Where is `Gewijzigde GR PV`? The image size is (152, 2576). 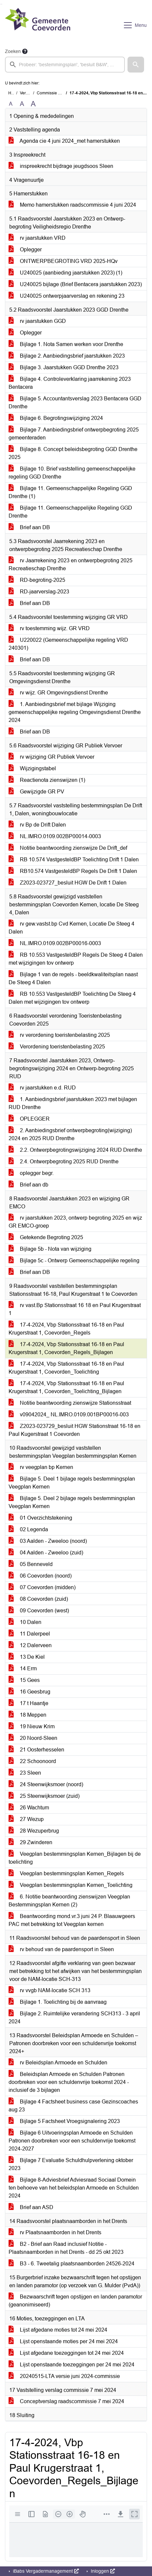
Gewijzigde GR PV is located at coordinates (36, 791).